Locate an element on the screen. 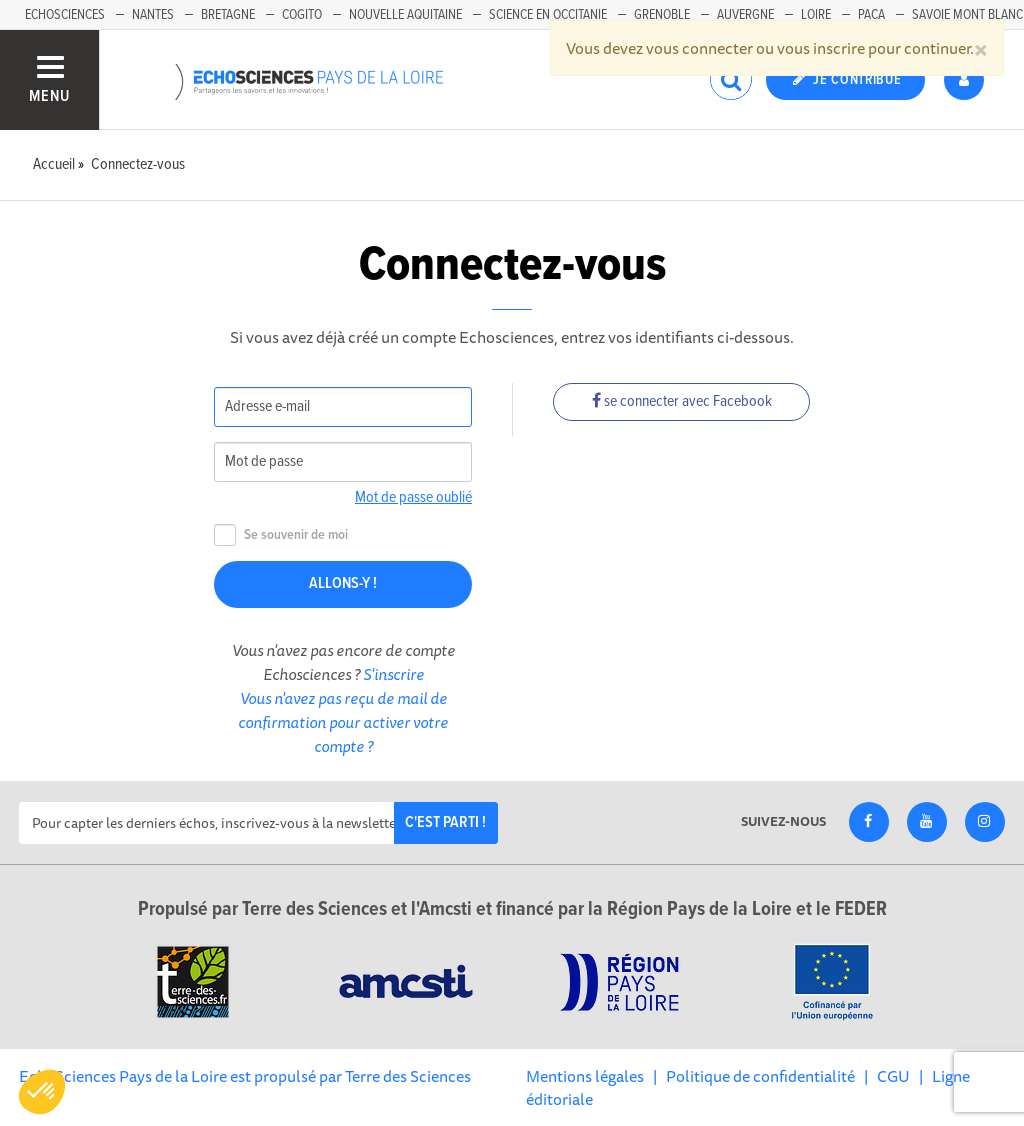 The height and width of the screenshot is (1126, 1024). Paca is located at coordinates (871, 15).